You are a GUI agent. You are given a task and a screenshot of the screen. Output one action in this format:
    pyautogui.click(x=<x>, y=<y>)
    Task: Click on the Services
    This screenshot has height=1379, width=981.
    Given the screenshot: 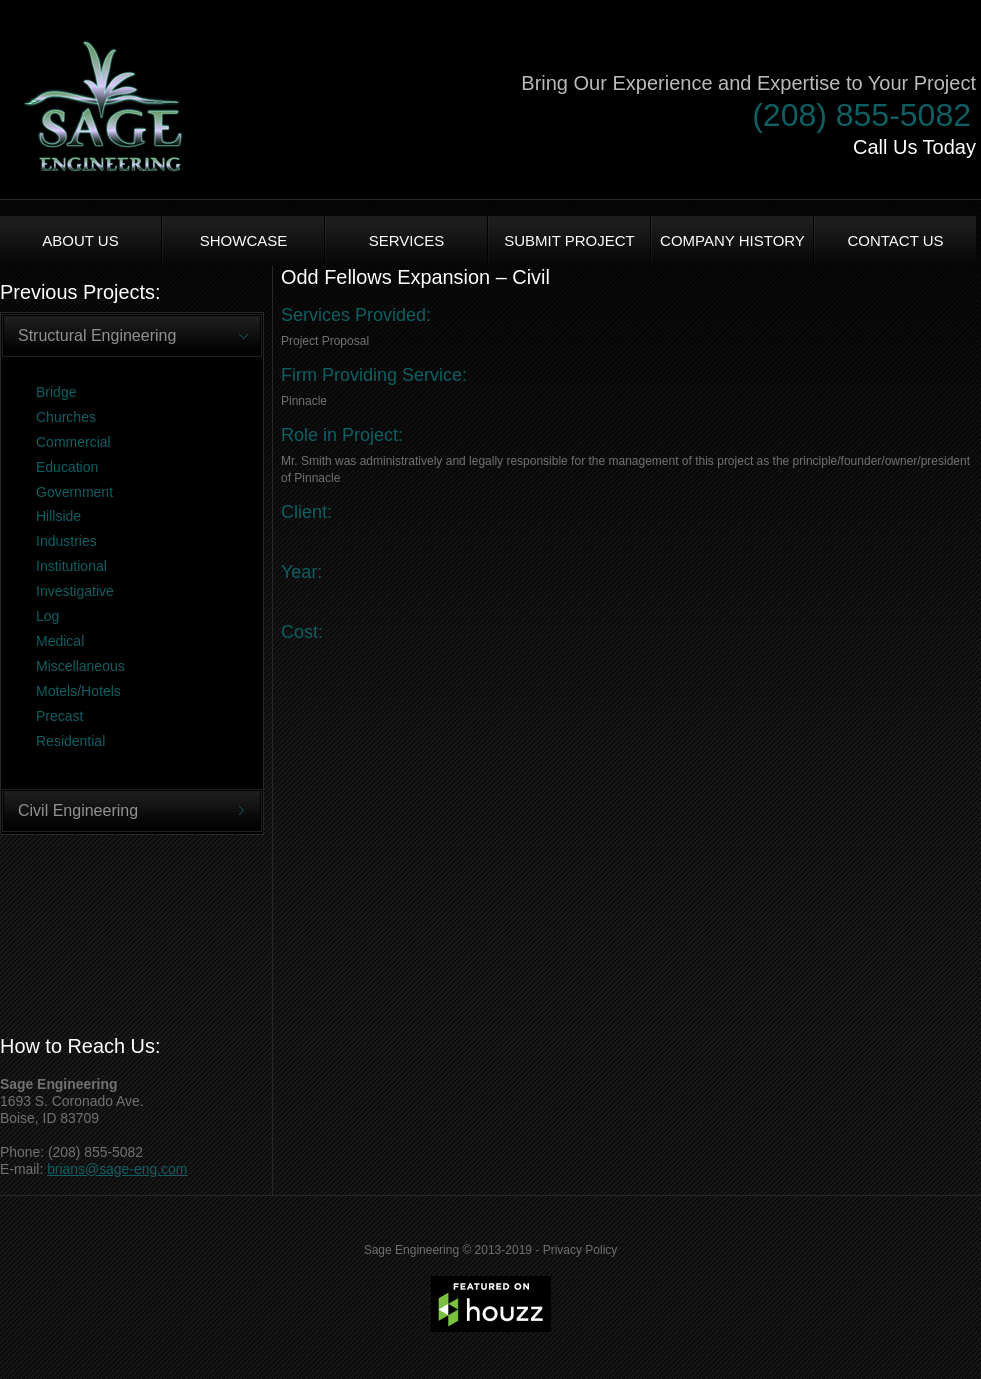 What is the action you would take?
    pyautogui.click(x=407, y=240)
    